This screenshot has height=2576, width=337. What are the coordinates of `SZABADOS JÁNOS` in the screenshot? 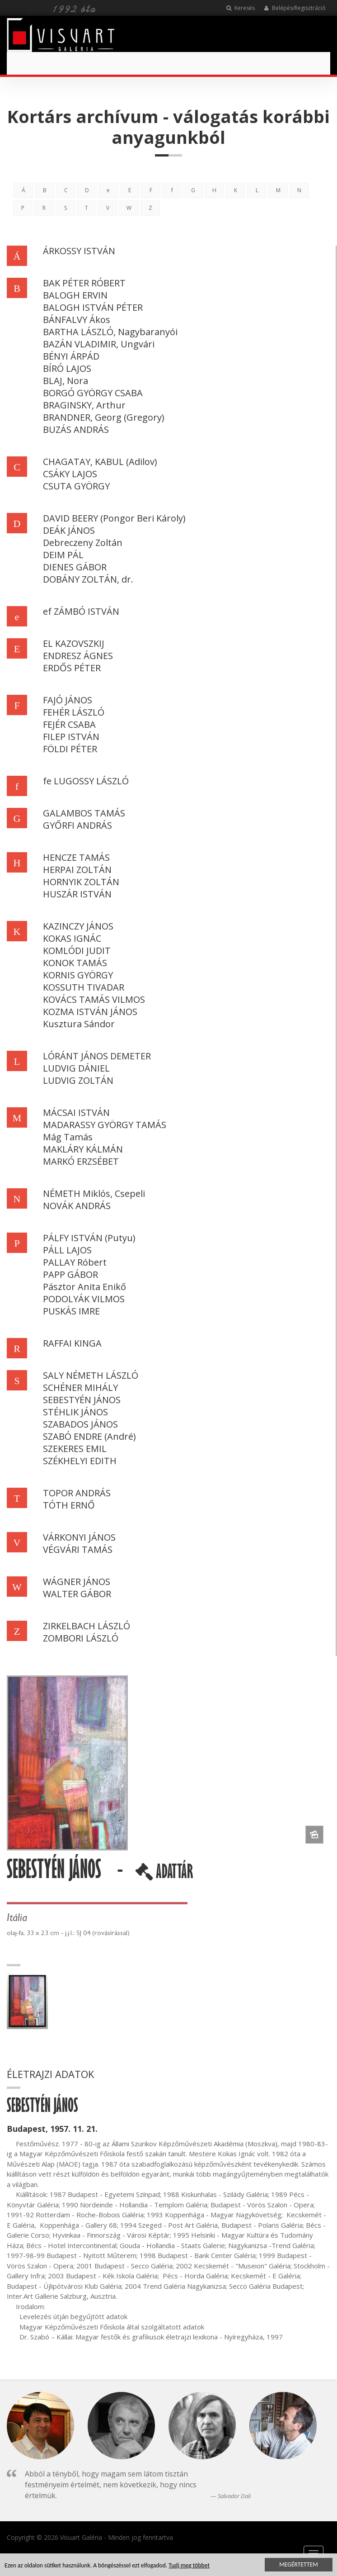 It's located at (80, 1424).